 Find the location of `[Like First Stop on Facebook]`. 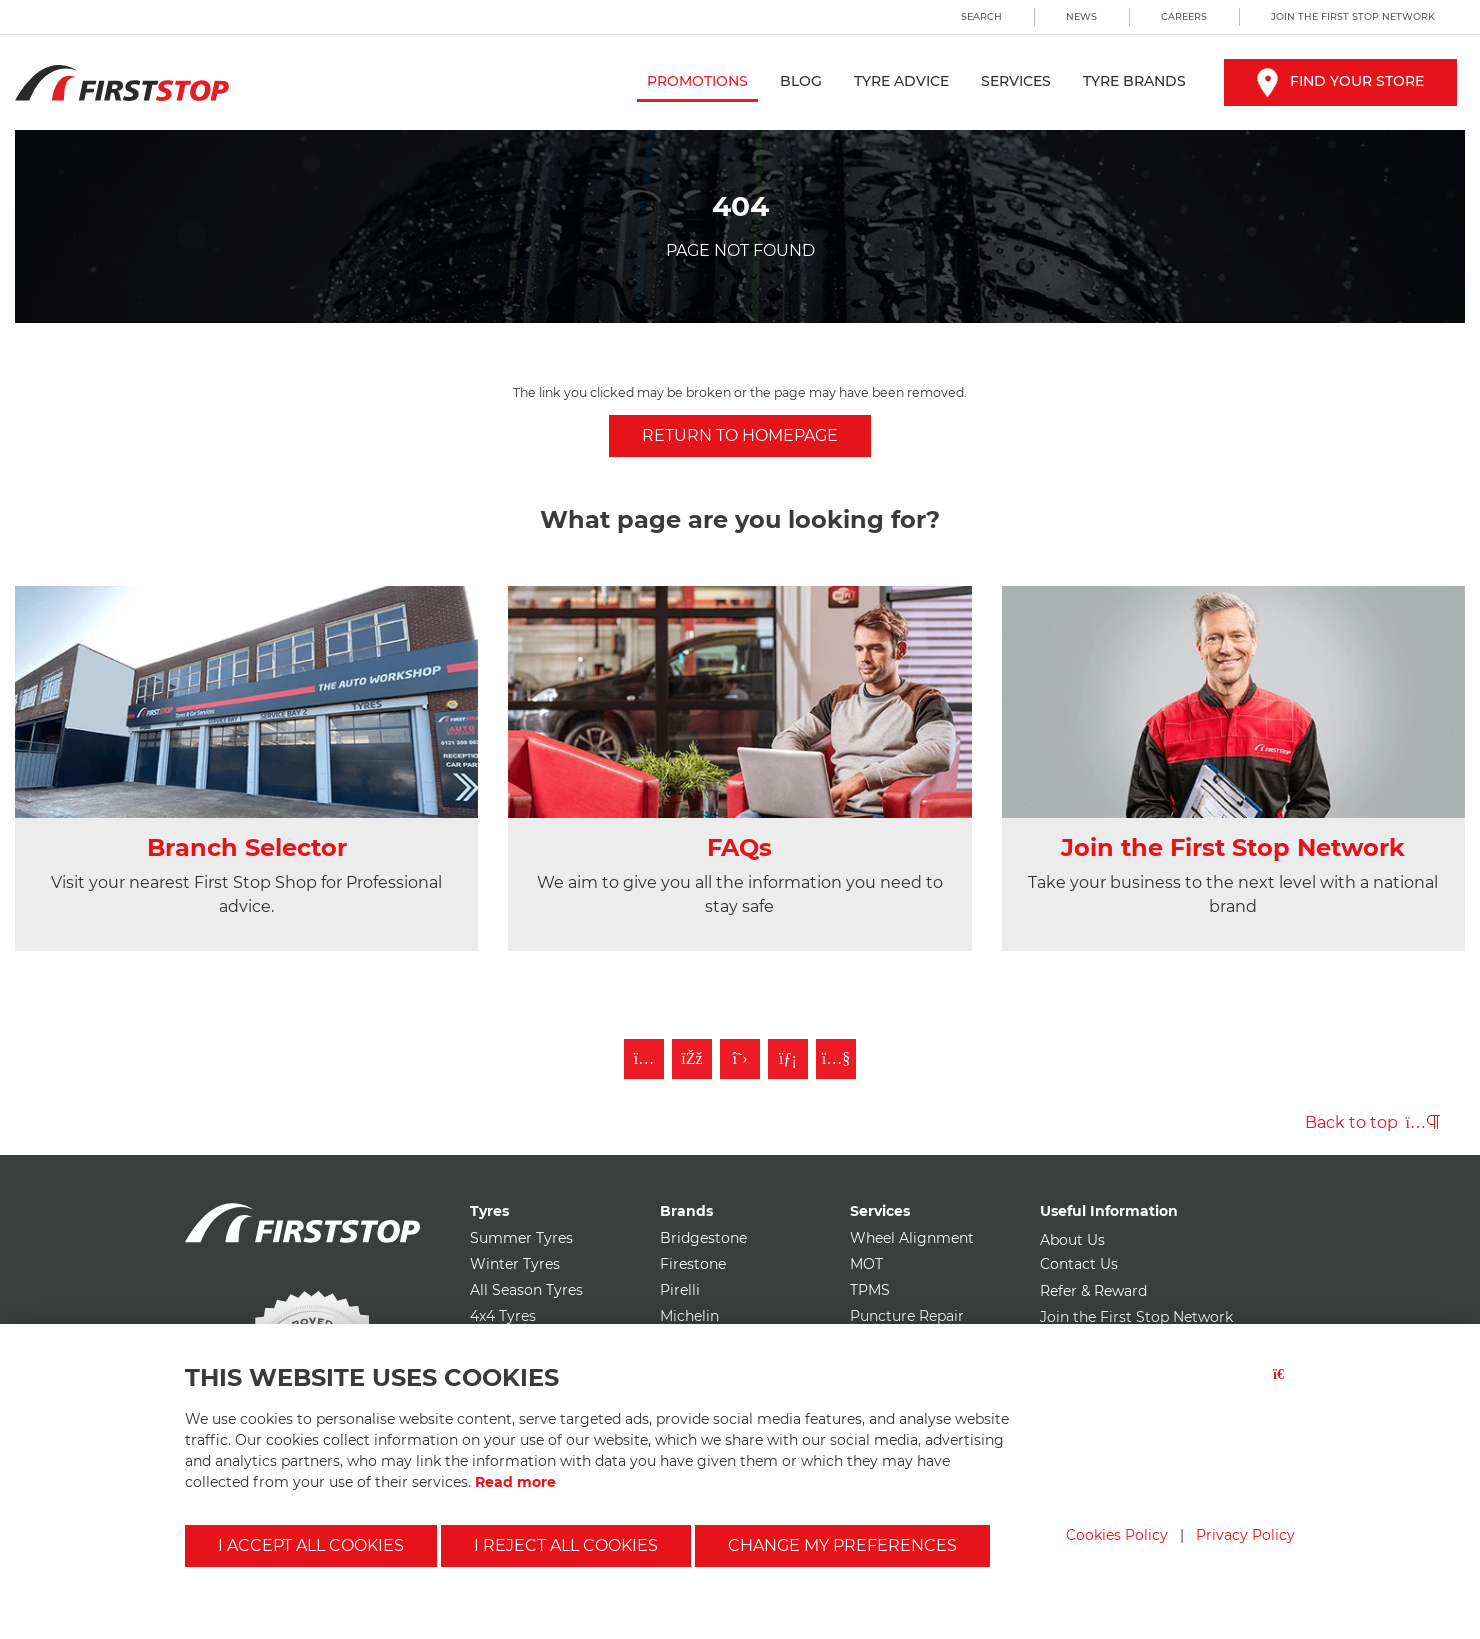

[Like First Stop on Facebook] is located at coordinates (692, 1059).